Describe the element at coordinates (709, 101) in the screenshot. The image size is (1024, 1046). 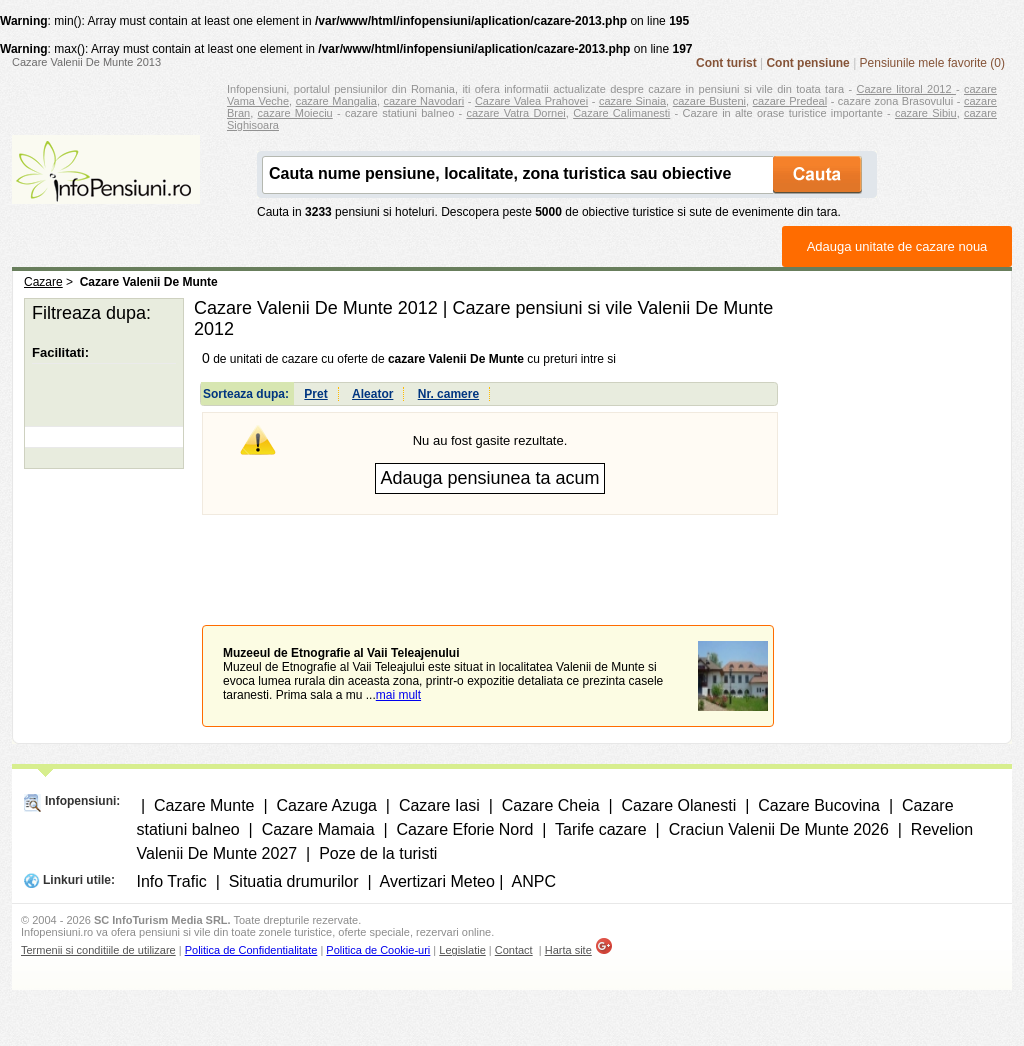
I see `cazare Busteni` at that location.